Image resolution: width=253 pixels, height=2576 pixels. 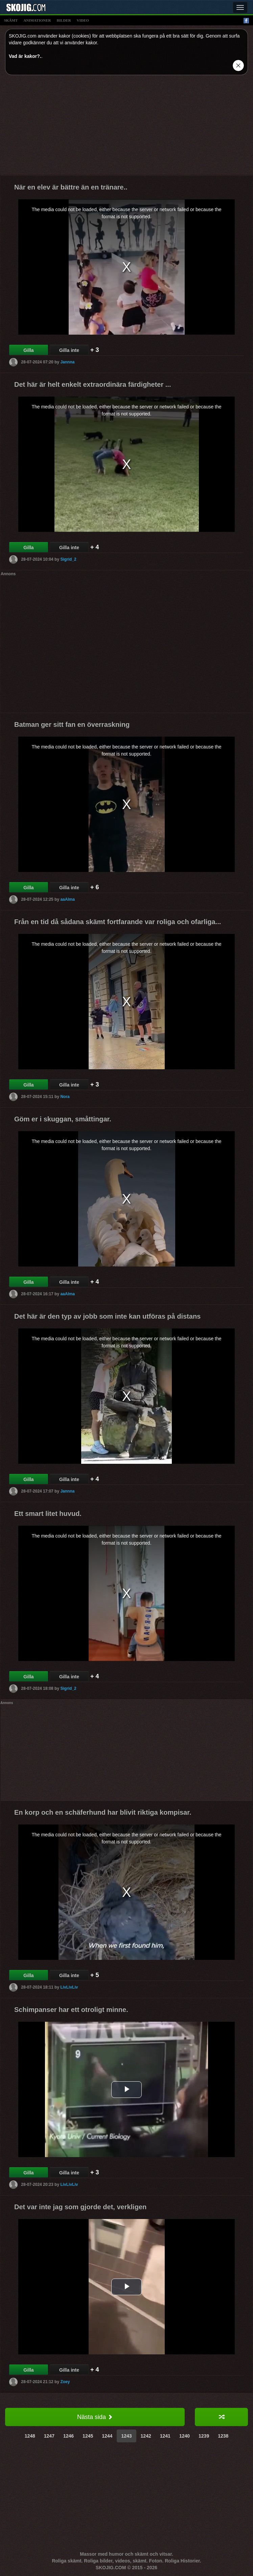 What do you see at coordinates (28, 350) in the screenshot?
I see `Gilla` at bounding box center [28, 350].